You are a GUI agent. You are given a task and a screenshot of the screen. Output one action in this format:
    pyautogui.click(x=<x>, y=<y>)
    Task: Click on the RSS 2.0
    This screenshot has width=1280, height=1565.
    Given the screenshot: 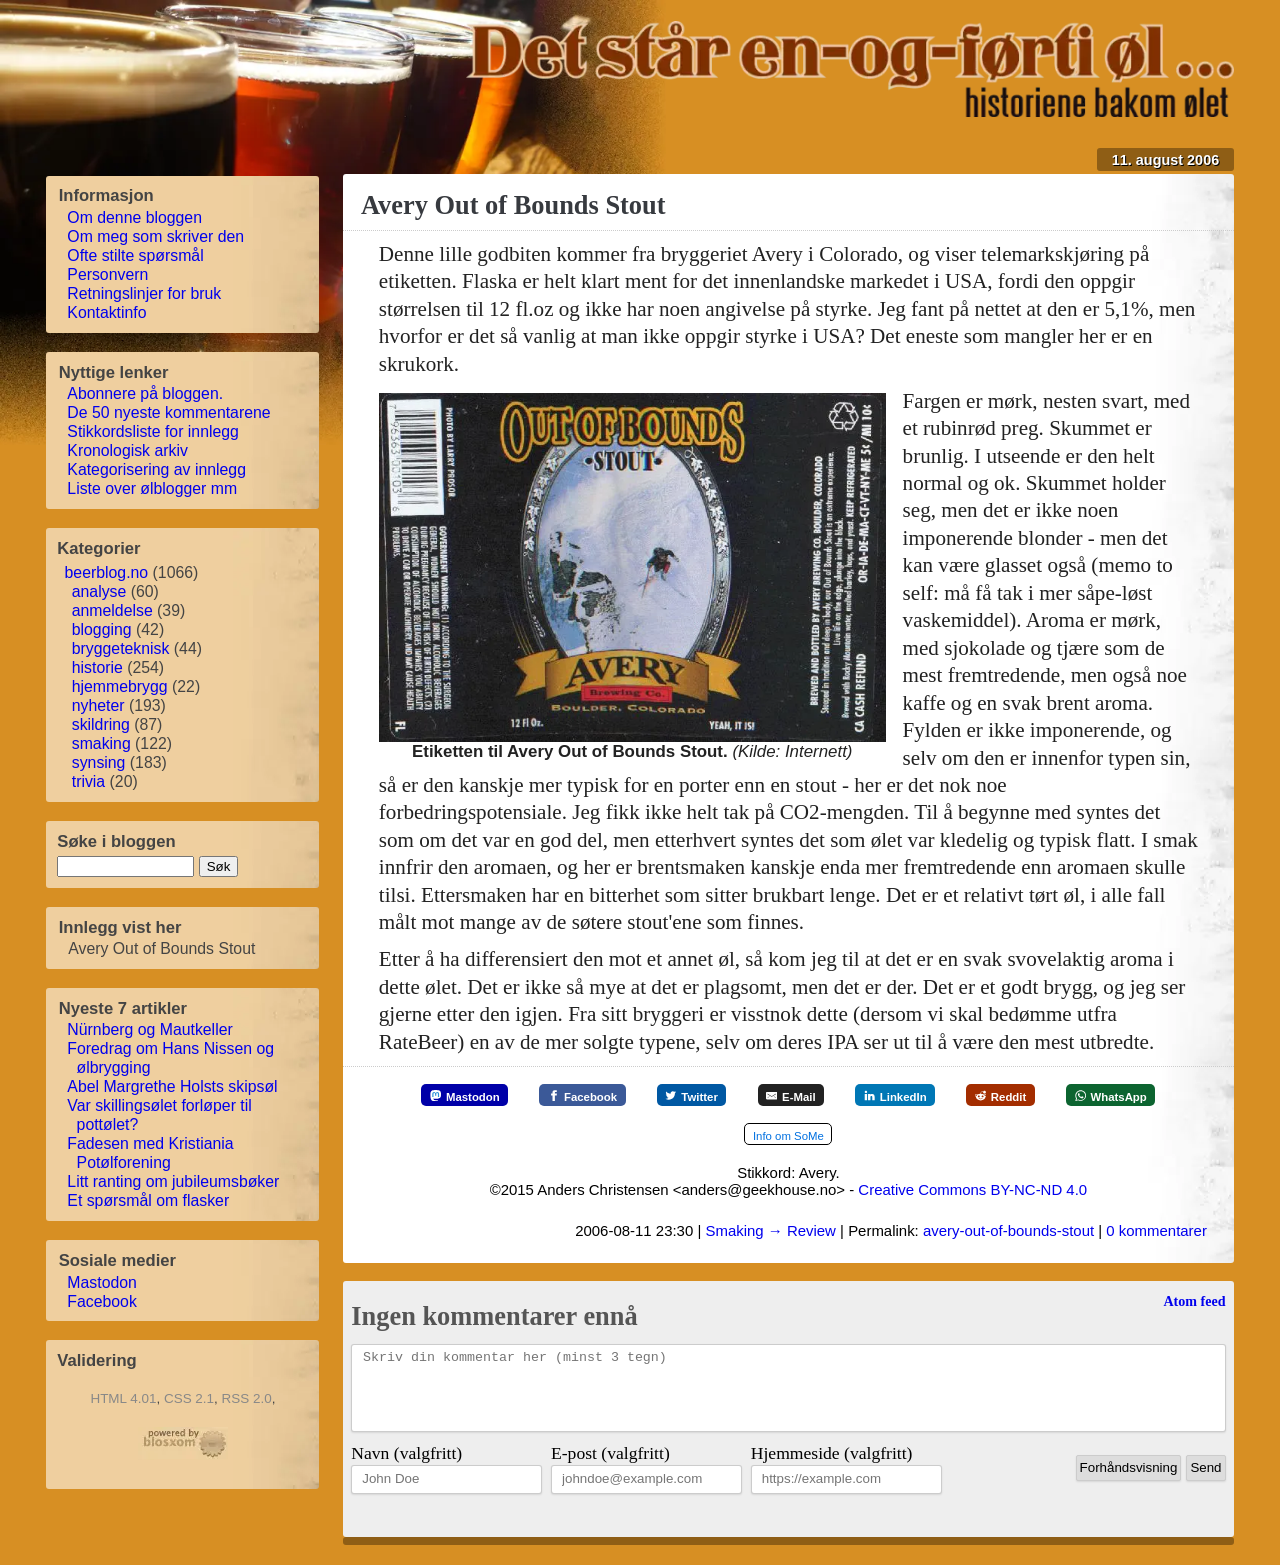 What is the action you would take?
    pyautogui.click(x=247, y=1398)
    